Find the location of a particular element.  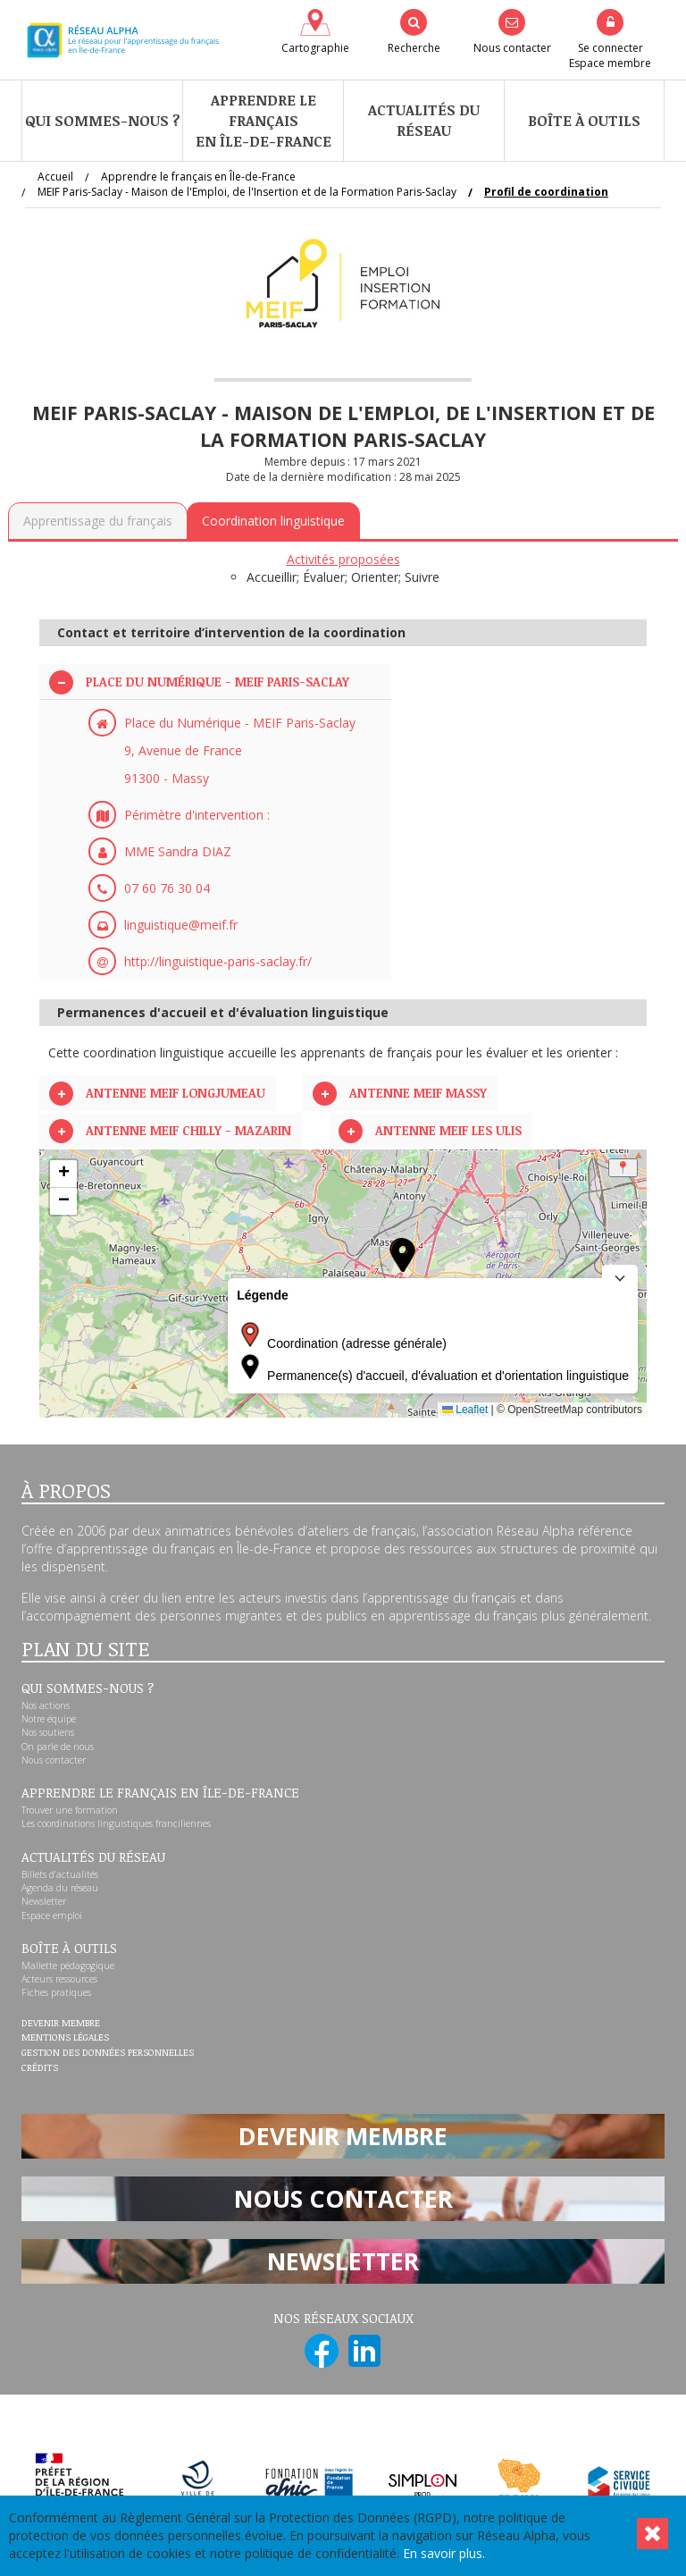

Billets d’actualités is located at coordinates (59, 1874).